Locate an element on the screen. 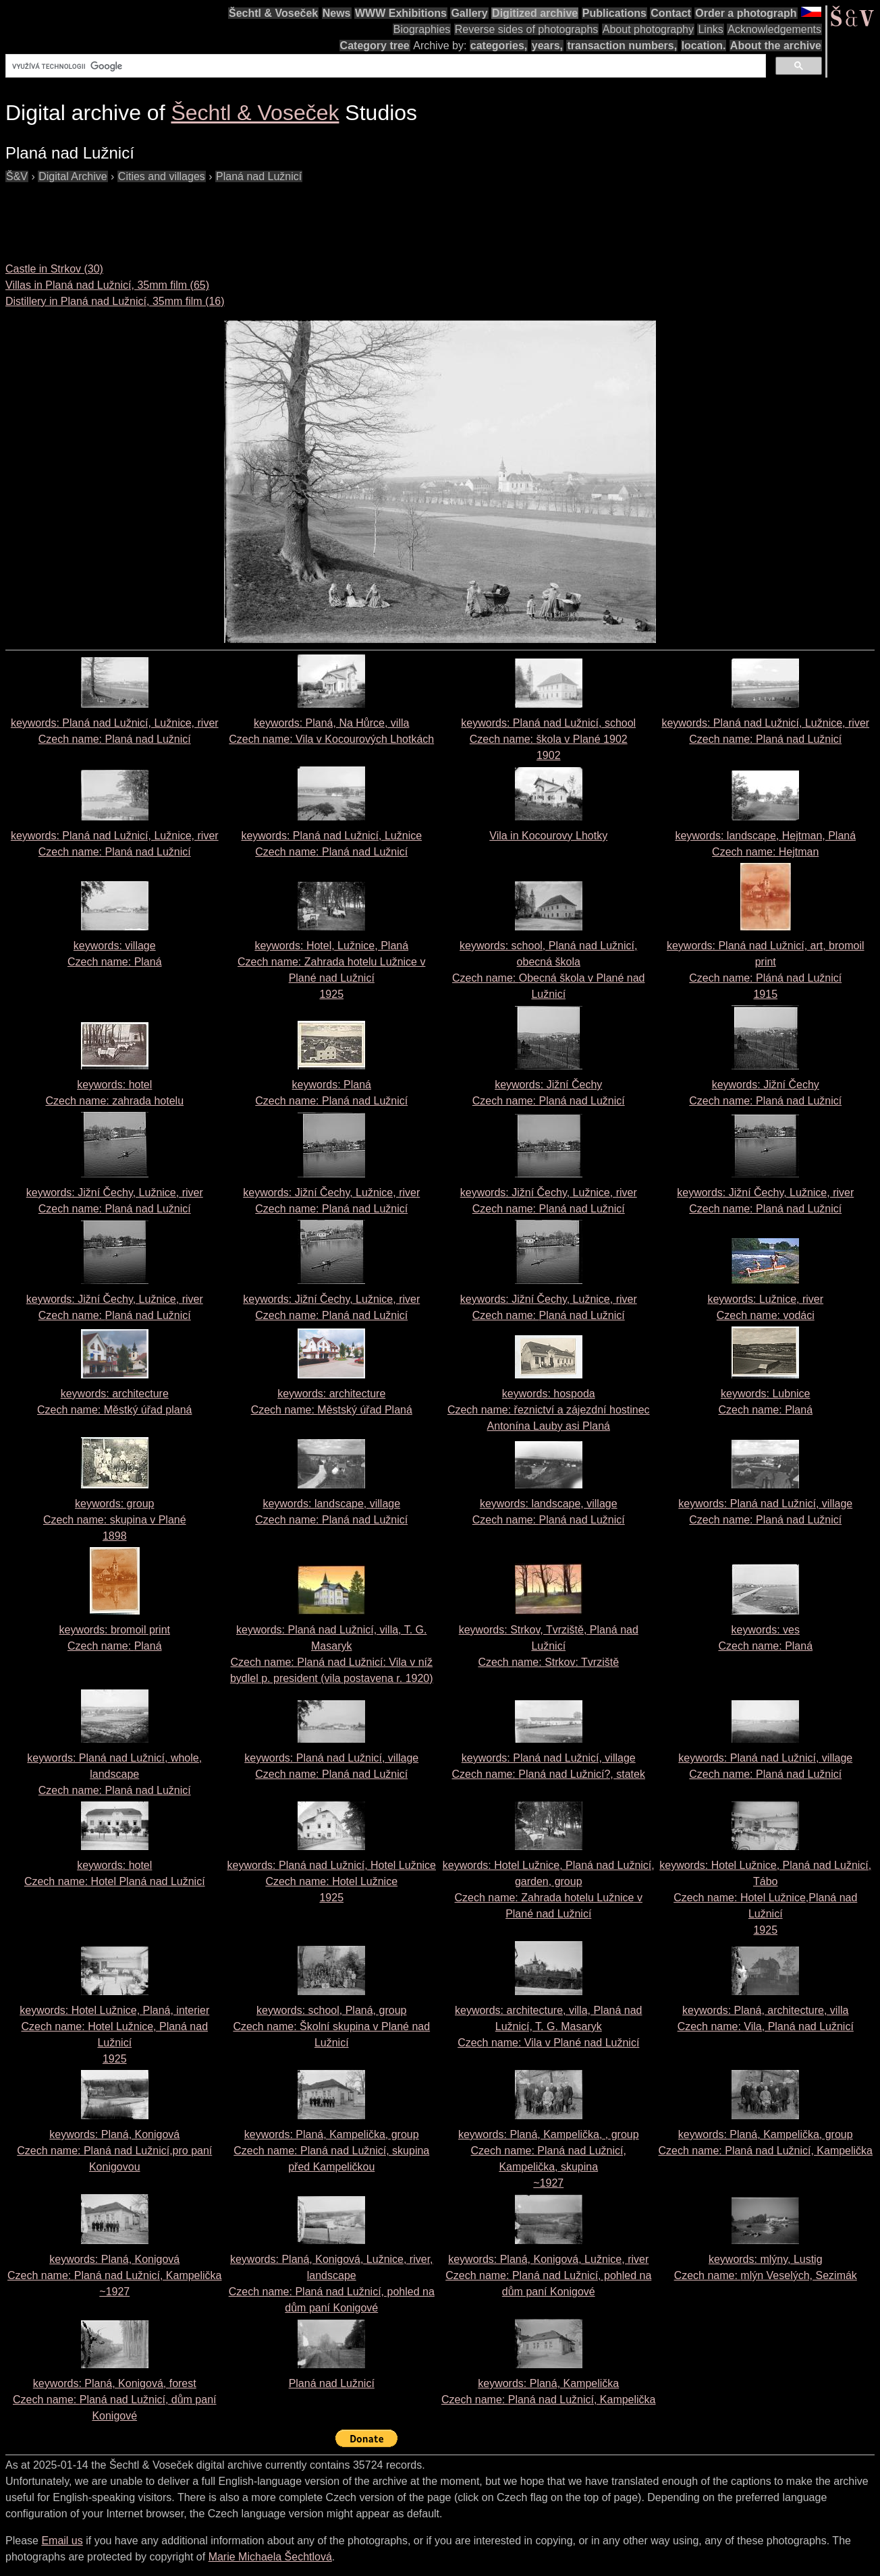 This screenshot has height=2576, width=880. keywords: group Czech name: 1898 is located at coordinates (114, 1520).